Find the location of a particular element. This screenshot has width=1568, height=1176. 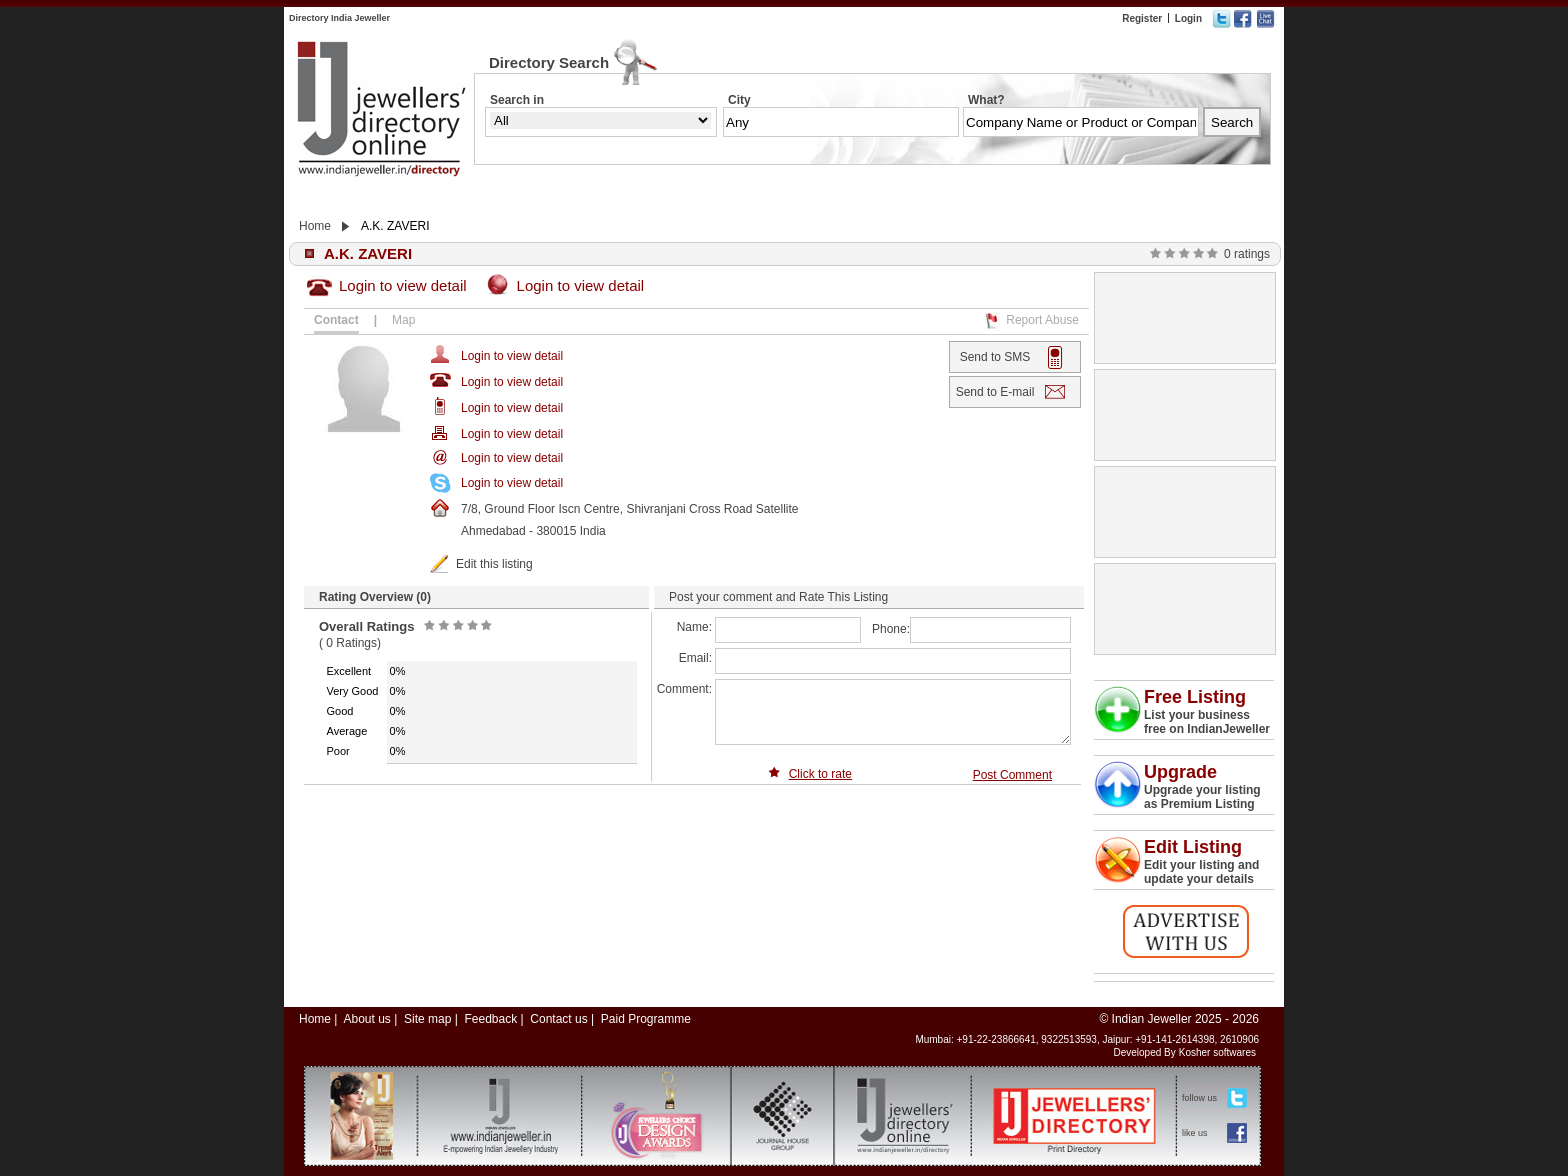

Upgrade is located at coordinates (1180, 772).